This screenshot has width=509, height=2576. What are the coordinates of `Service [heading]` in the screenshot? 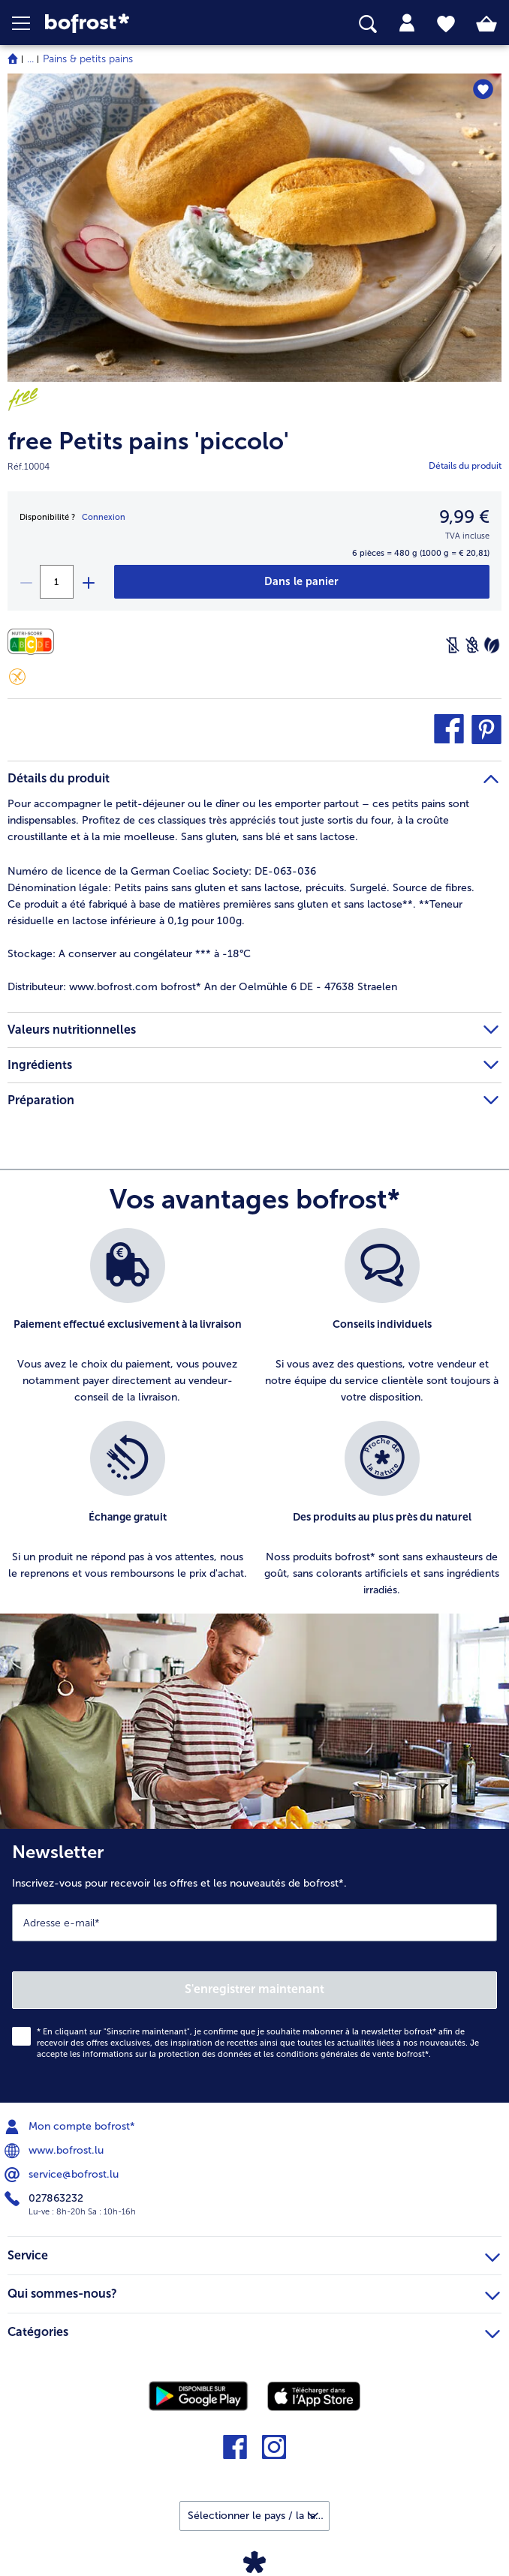 It's located at (254, 2253).